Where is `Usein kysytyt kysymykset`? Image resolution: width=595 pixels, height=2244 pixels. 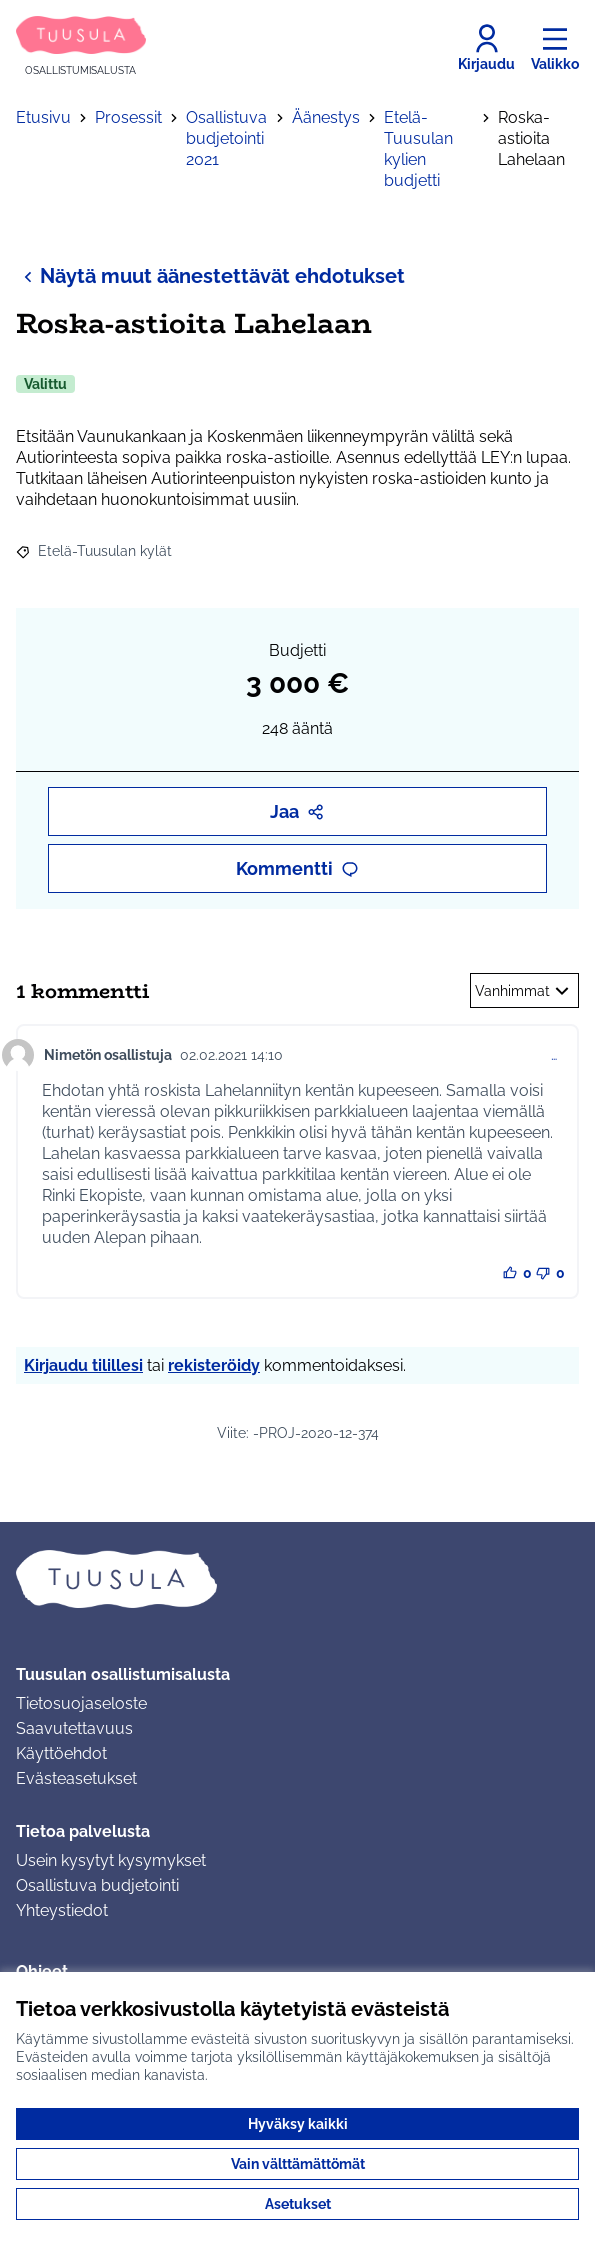
Usein kysytyt kysymykset is located at coordinates (111, 1860).